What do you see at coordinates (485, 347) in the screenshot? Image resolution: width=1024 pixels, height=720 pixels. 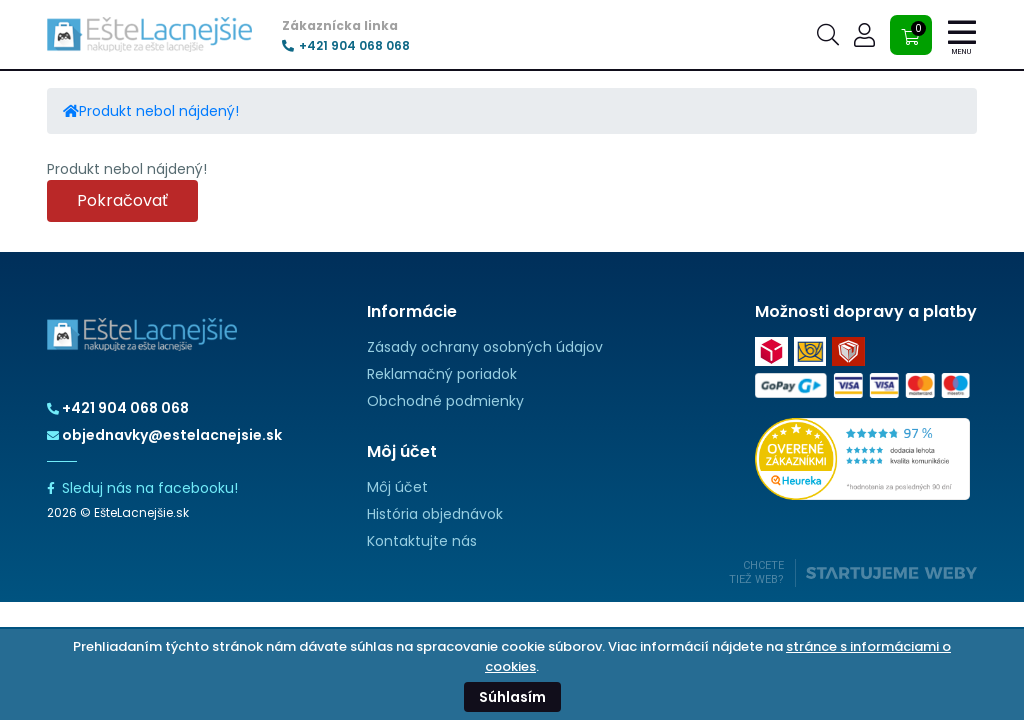 I see `Zásady ochrany osobných údajov` at bounding box center [485, 347].